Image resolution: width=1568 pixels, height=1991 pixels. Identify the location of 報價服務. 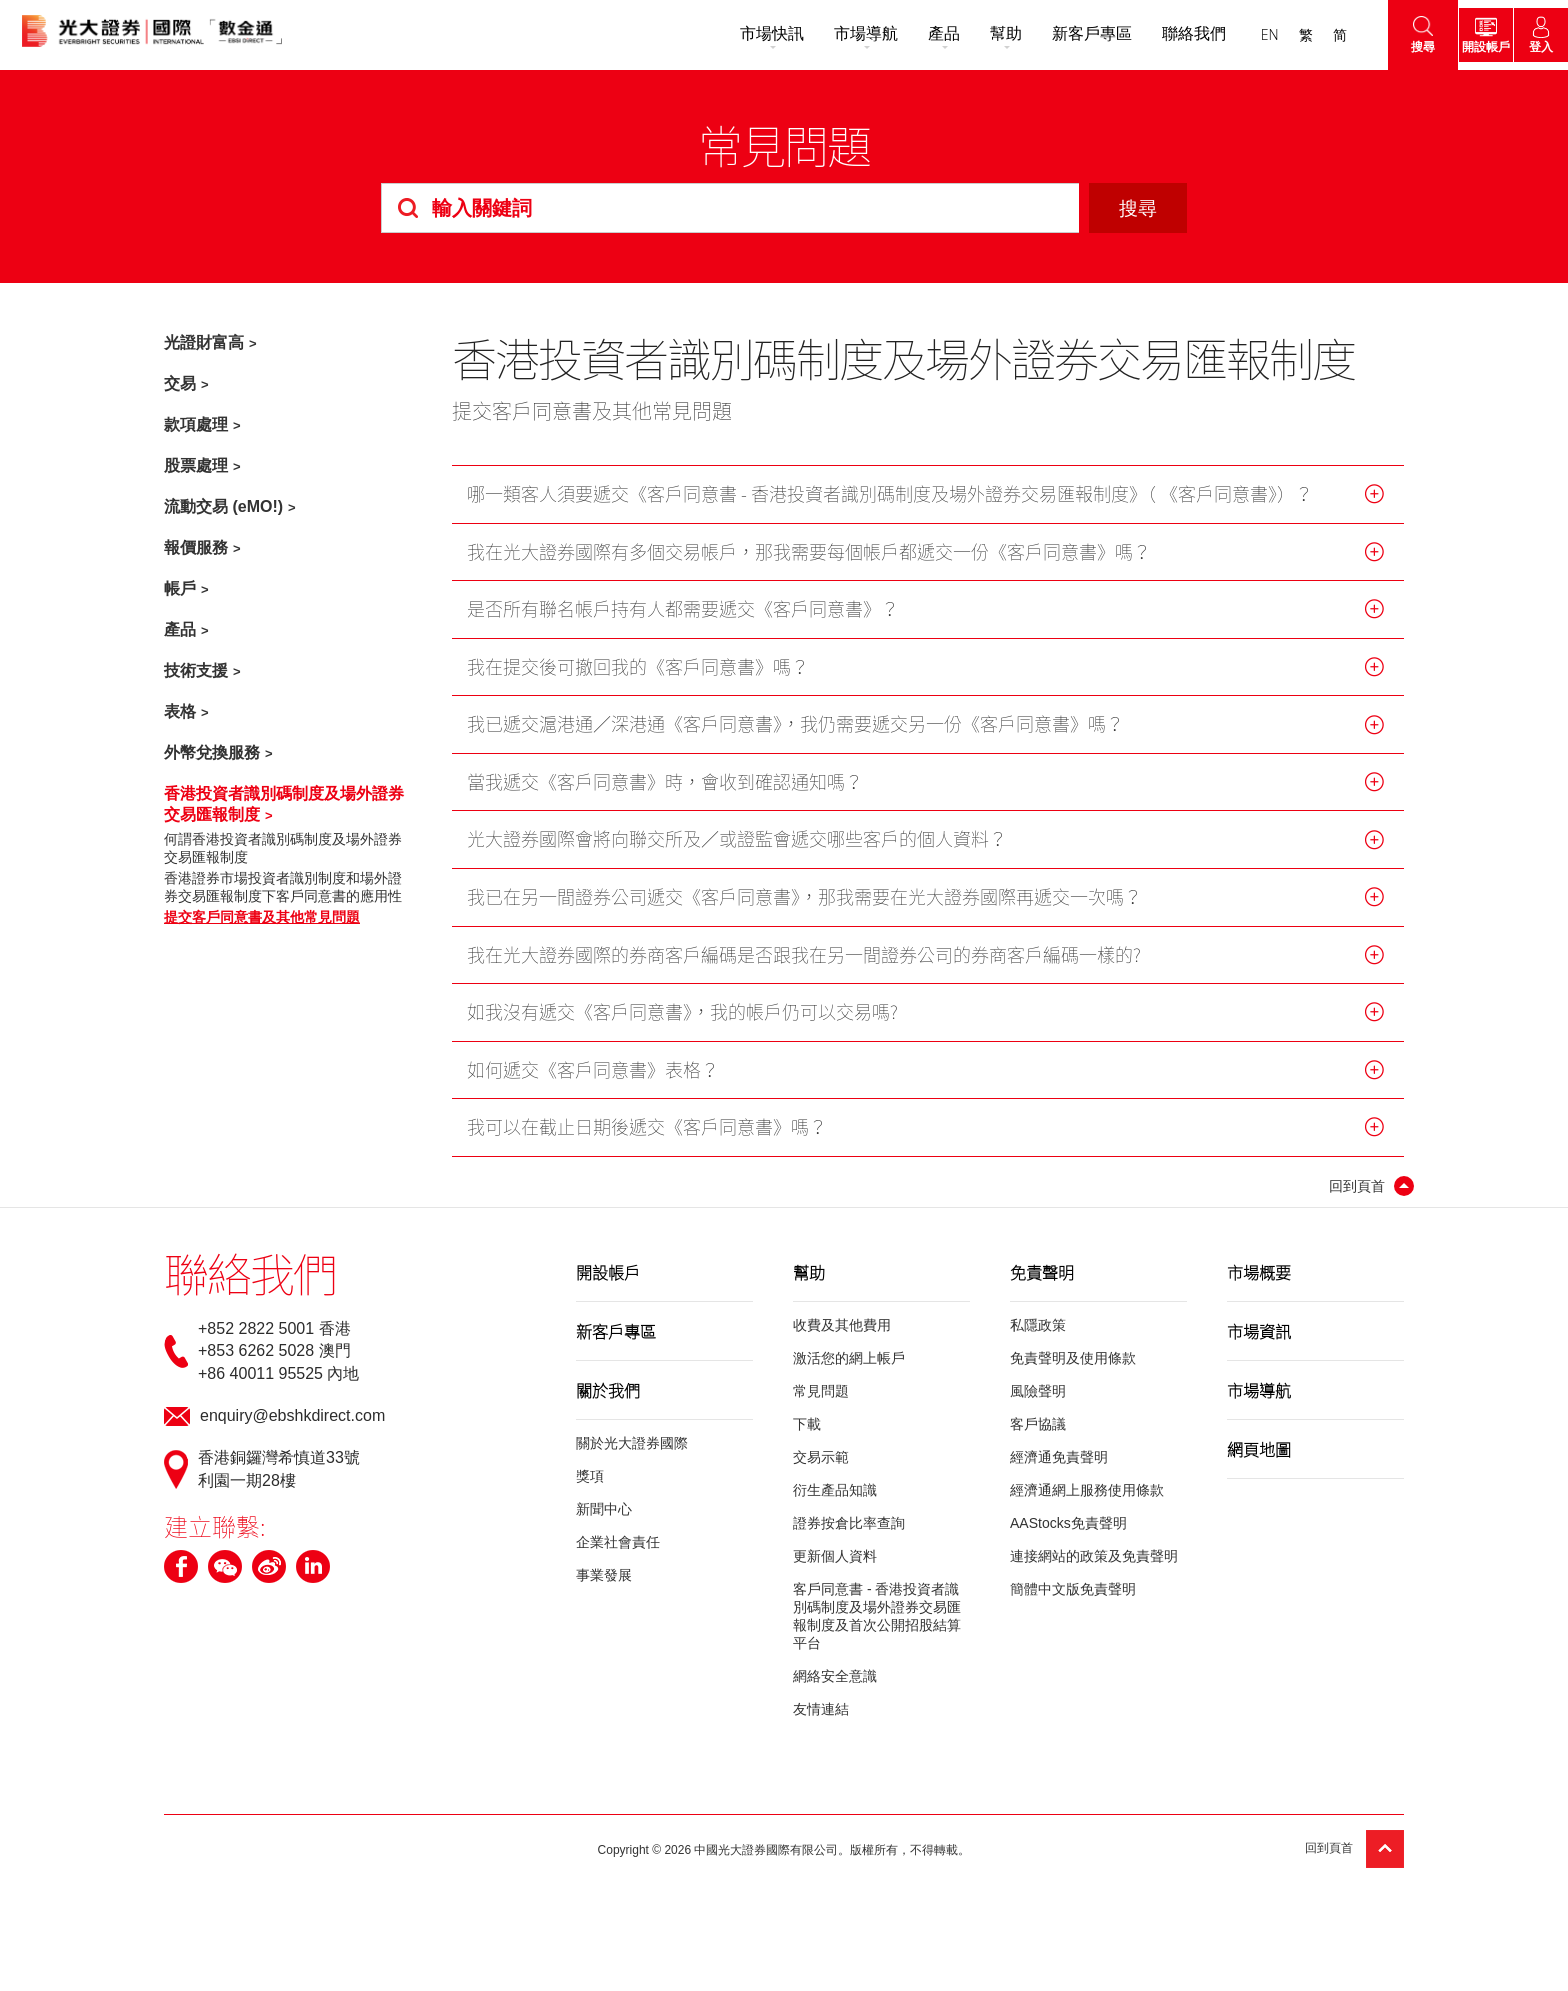
(196, 547).